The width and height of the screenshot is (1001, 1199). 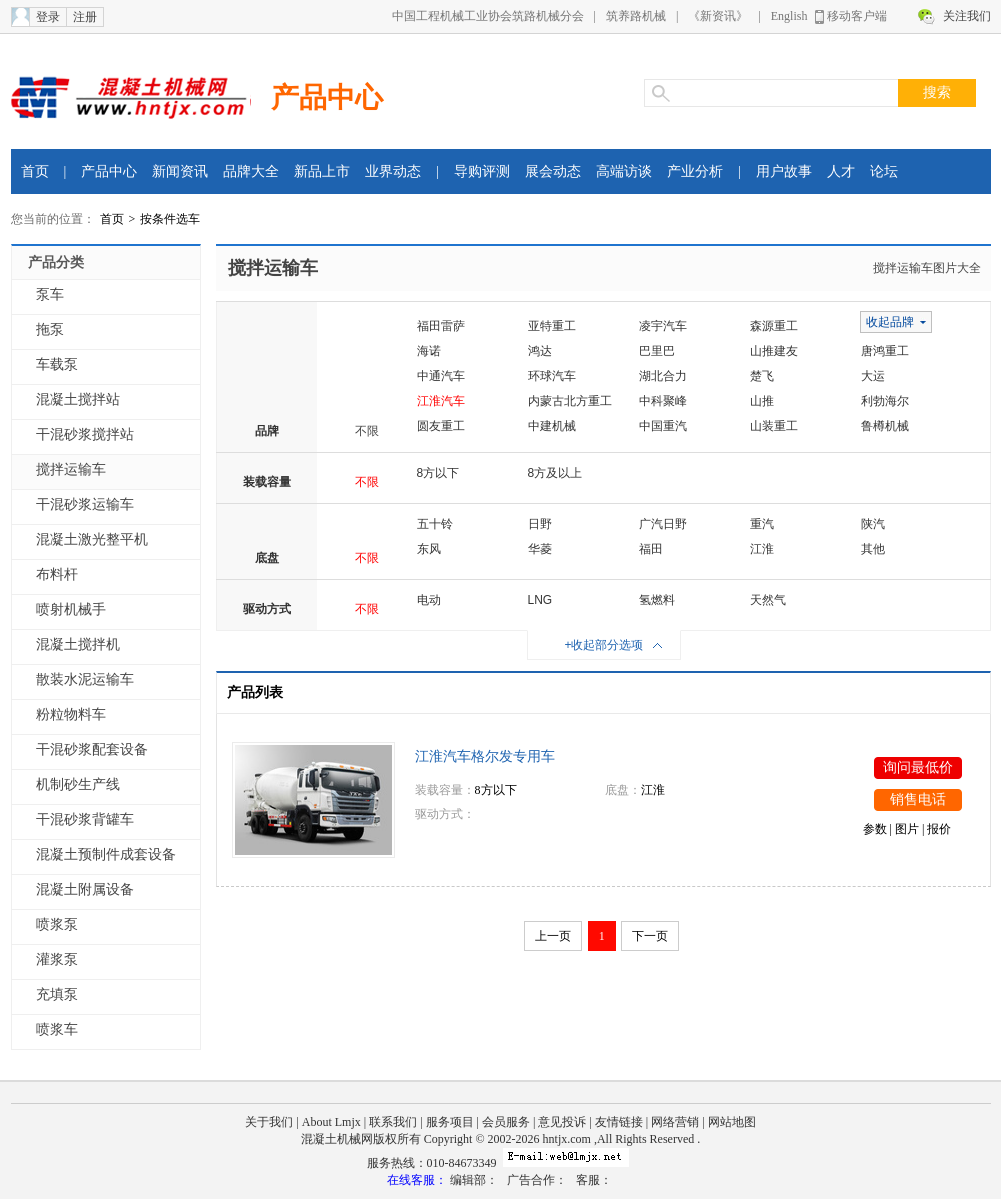 What do you see at coordinates (663, 326) in the screenshot?
I see `凌宇汽车` at bounding box center [663, 326].